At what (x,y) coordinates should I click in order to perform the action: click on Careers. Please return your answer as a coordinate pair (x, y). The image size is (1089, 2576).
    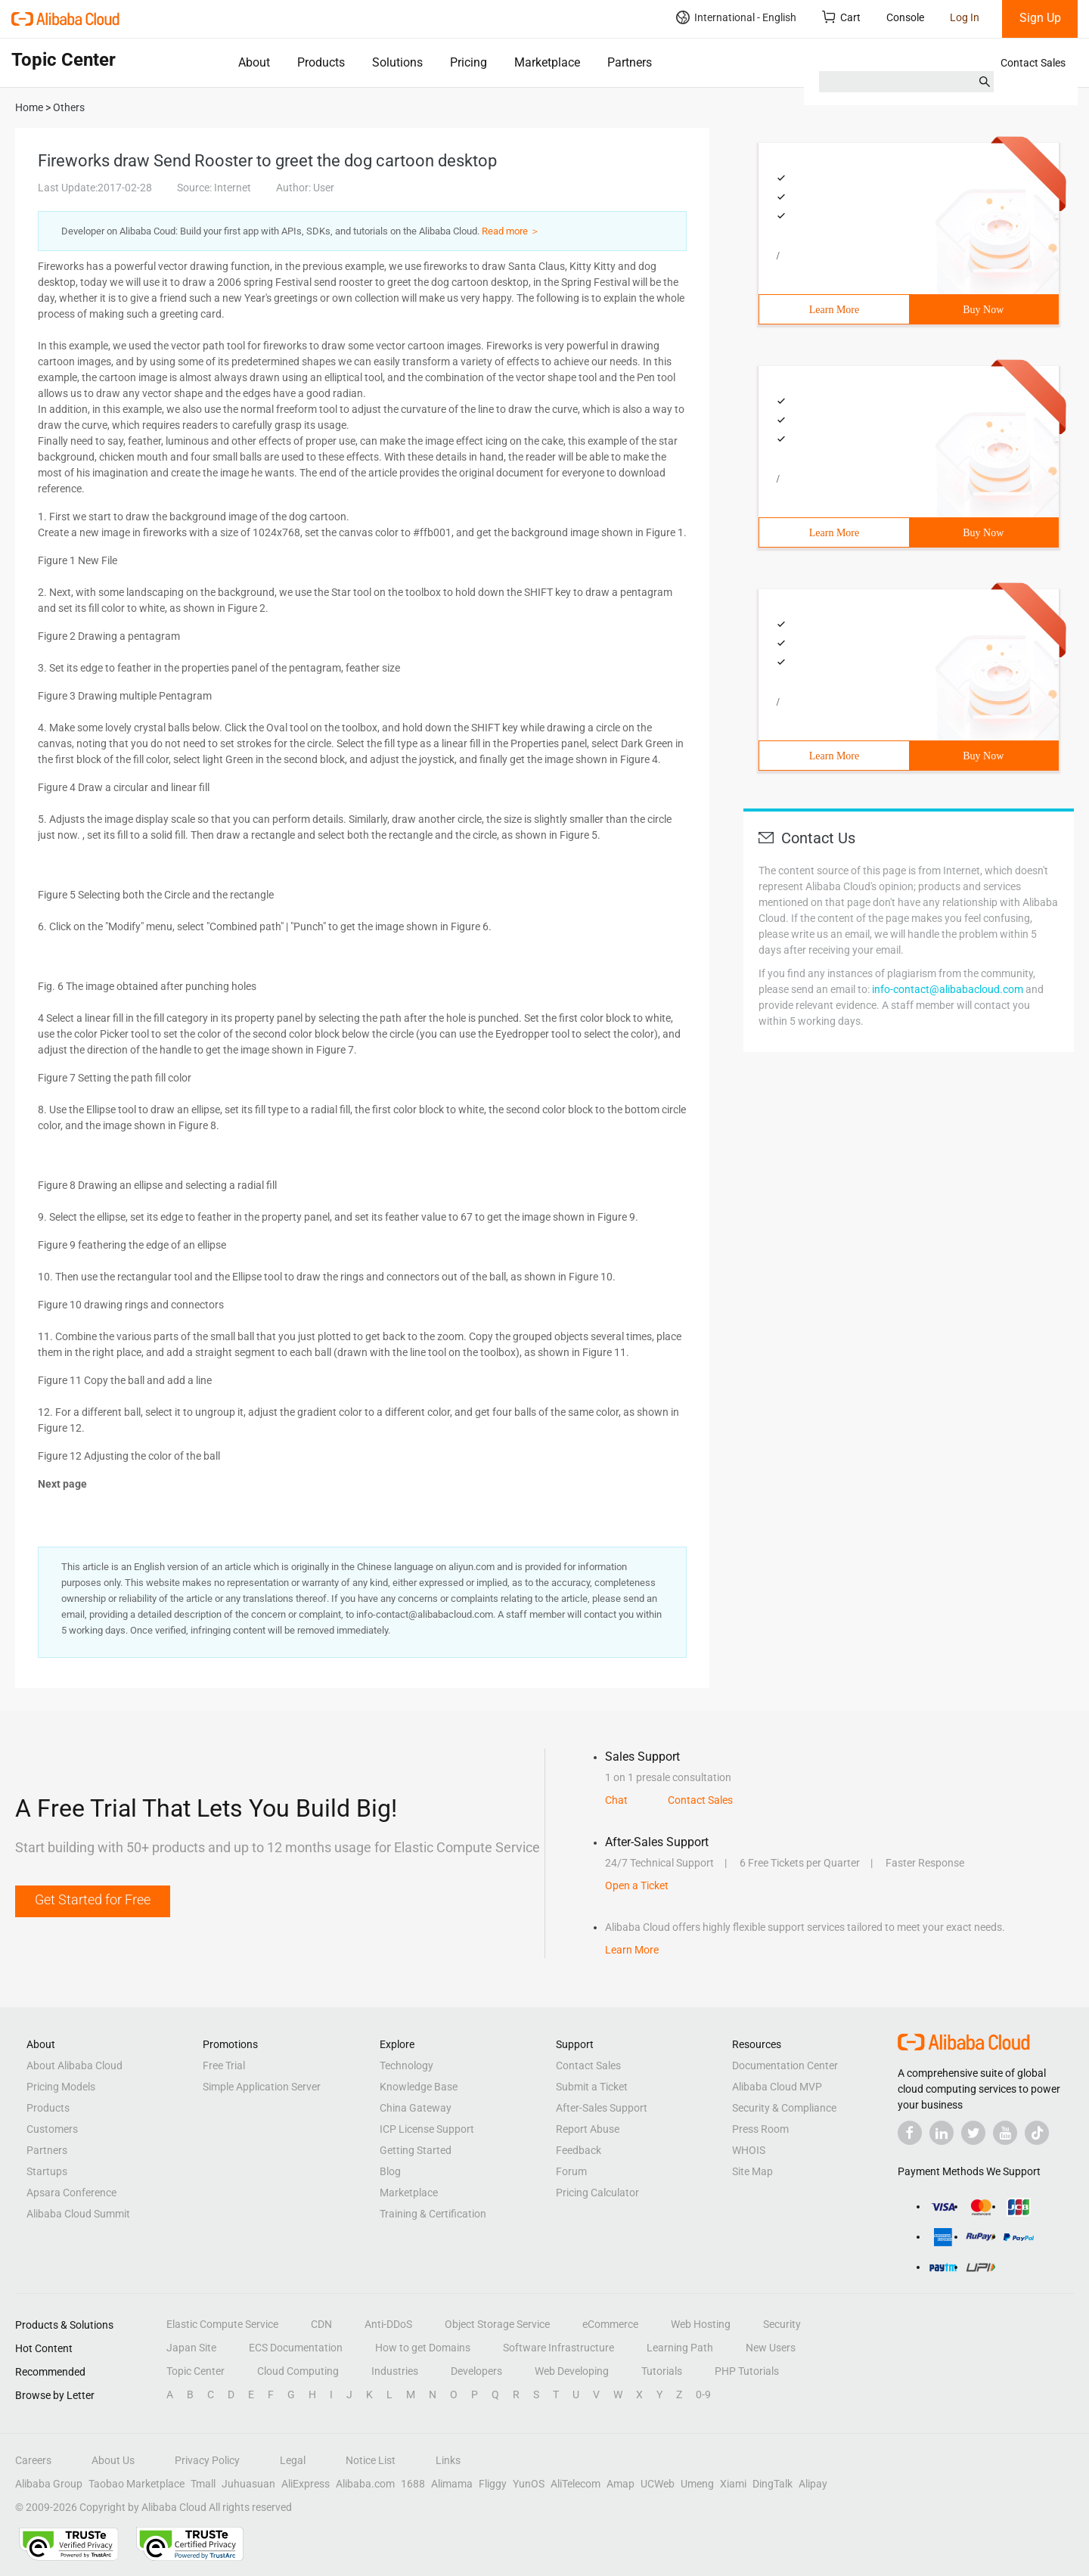
    Looking at the image, I should click on (33, 2460).